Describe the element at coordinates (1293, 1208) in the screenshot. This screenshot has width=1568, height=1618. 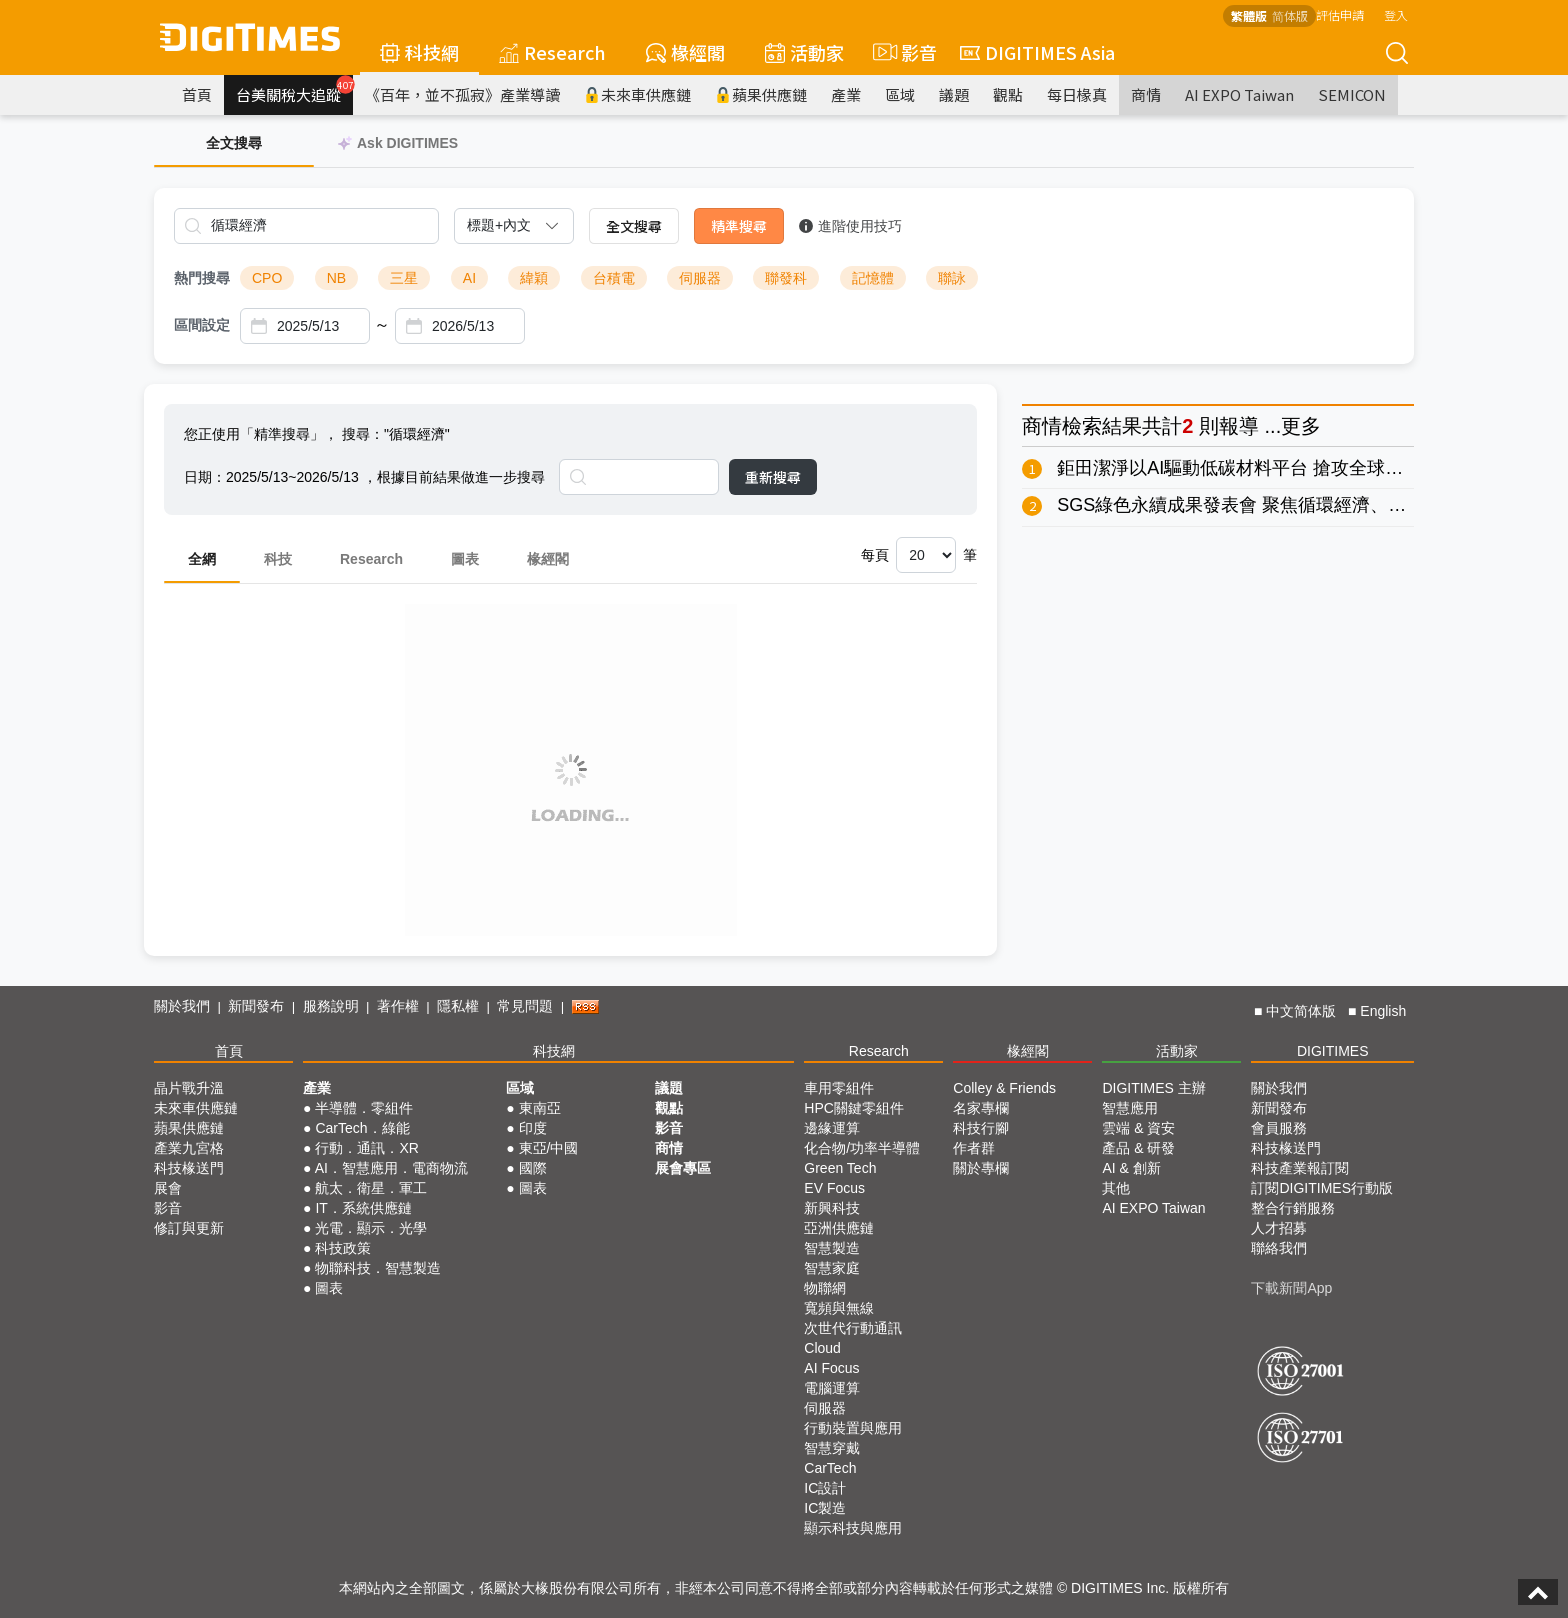
I see `整合行銷服務` at that location.